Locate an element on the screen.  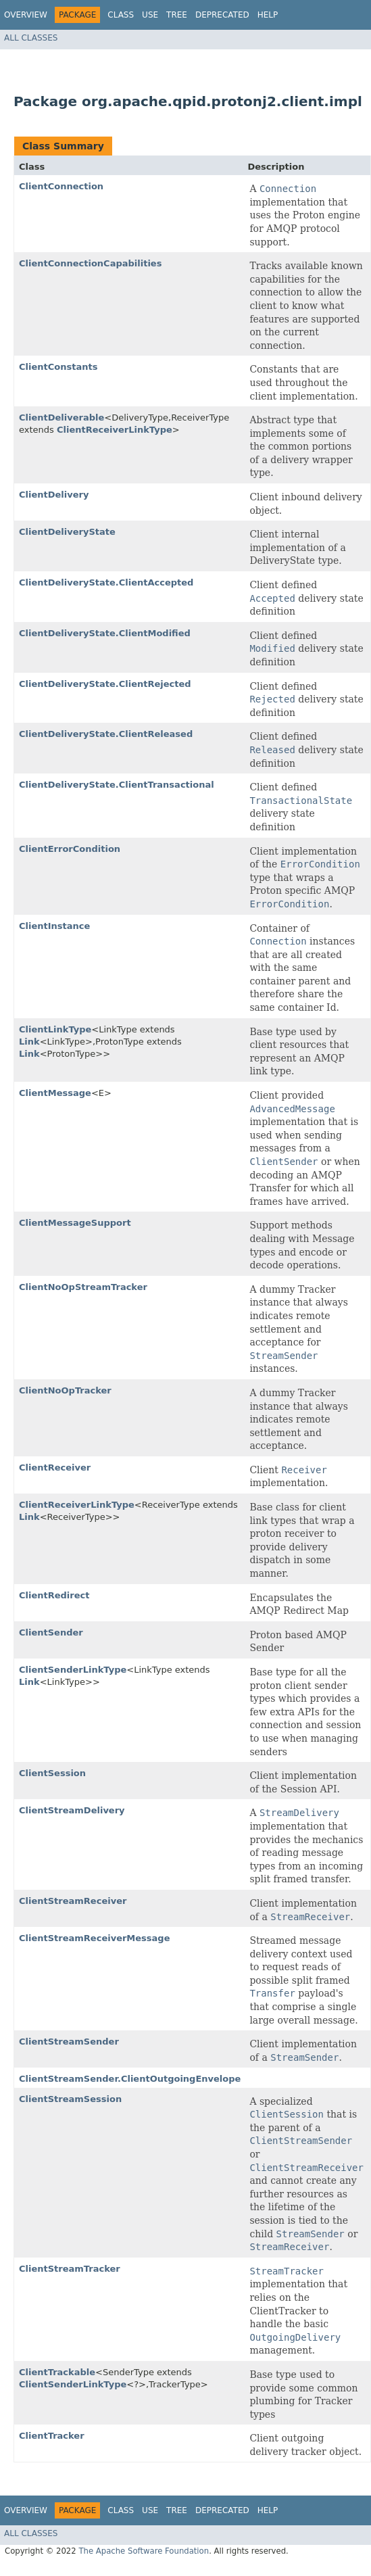
ClientStreamDelivery is located at coordinates (72, 1810).